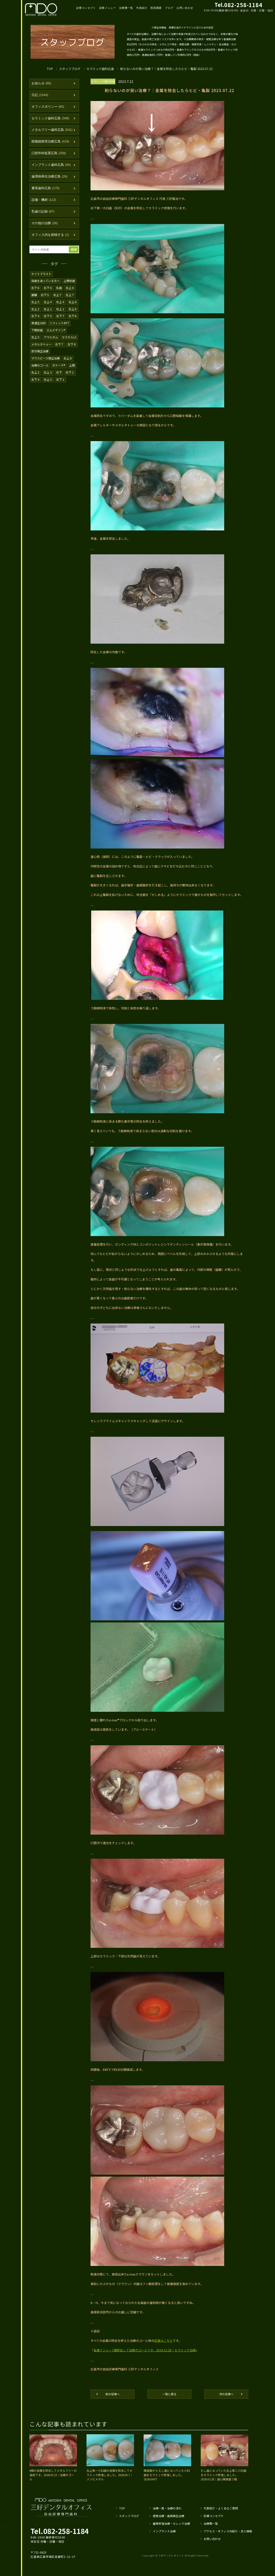 The image size is (275, 2576). Describe the element at coordinates (35, 337) in the screenshot. I see `右上５` at that location.